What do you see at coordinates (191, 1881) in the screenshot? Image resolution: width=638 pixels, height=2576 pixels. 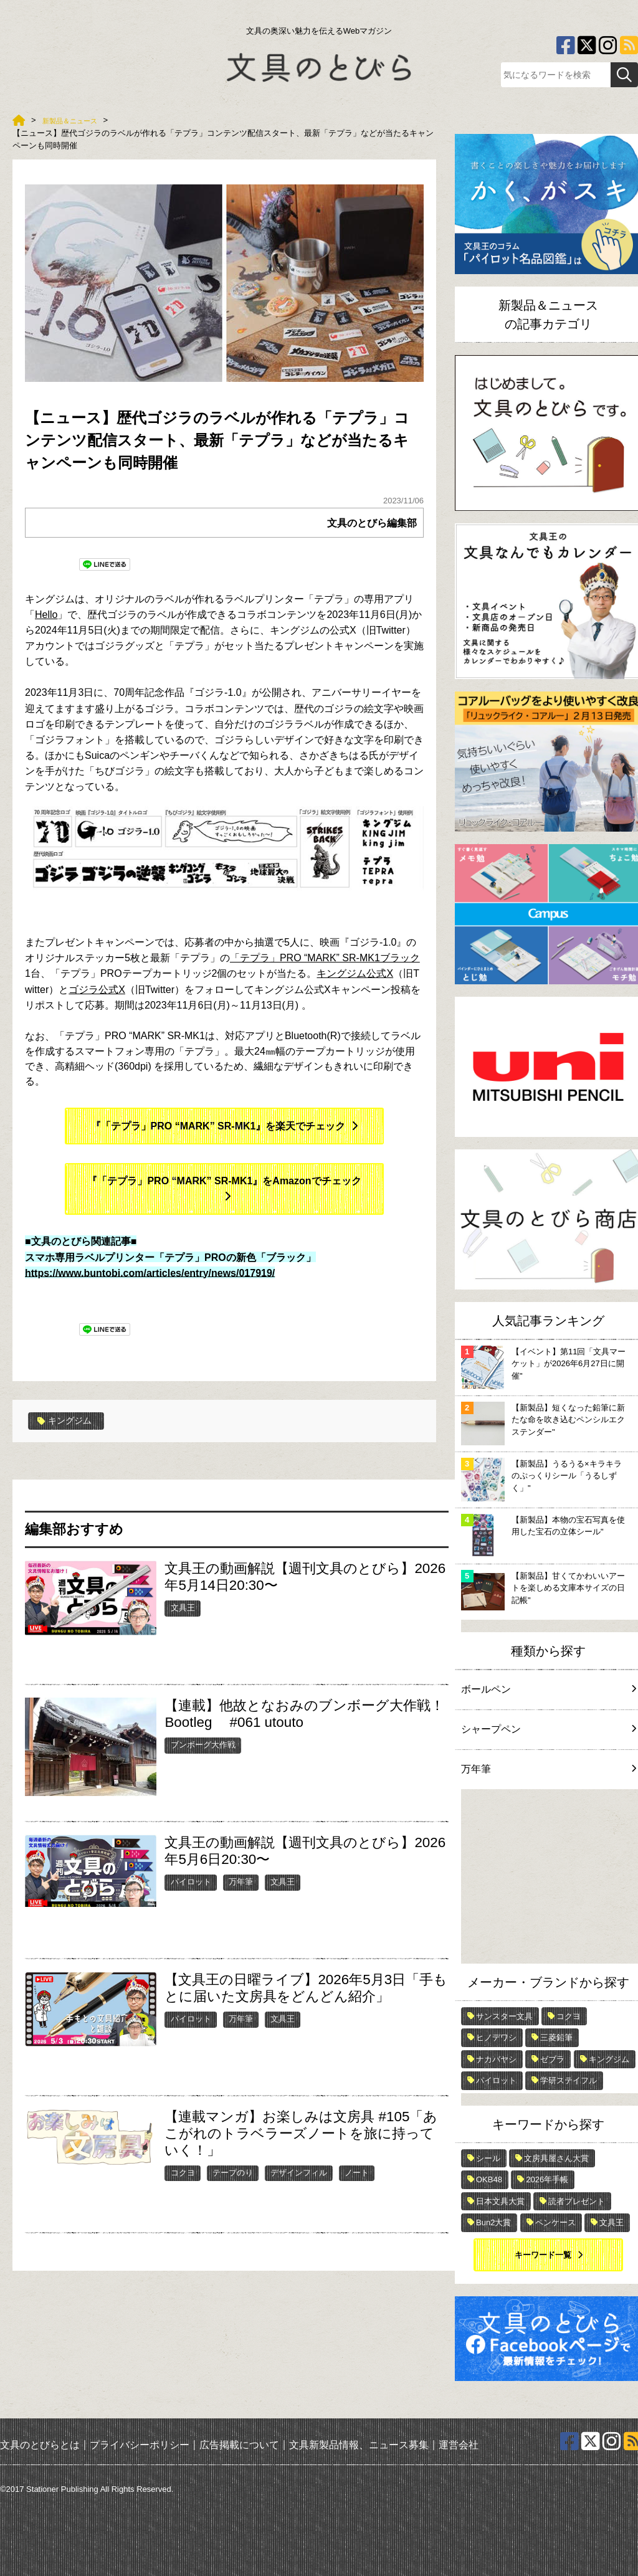 I see `パイロット` at bounding box center [191, 1881].